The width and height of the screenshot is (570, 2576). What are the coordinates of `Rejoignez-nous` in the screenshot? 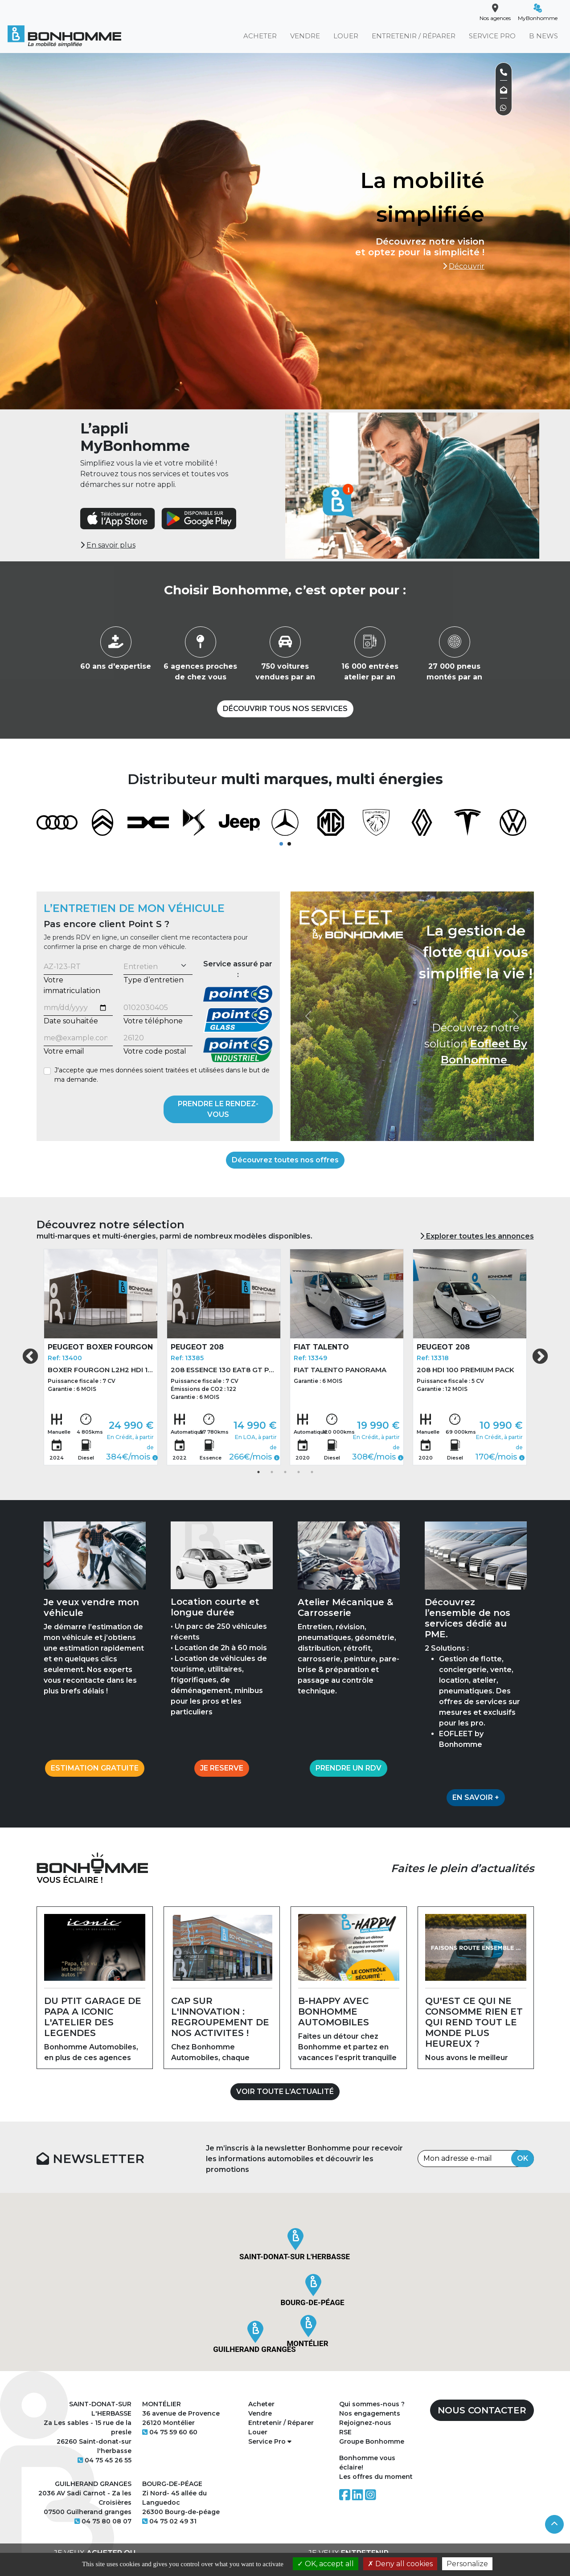 It's located at (365, 2423).